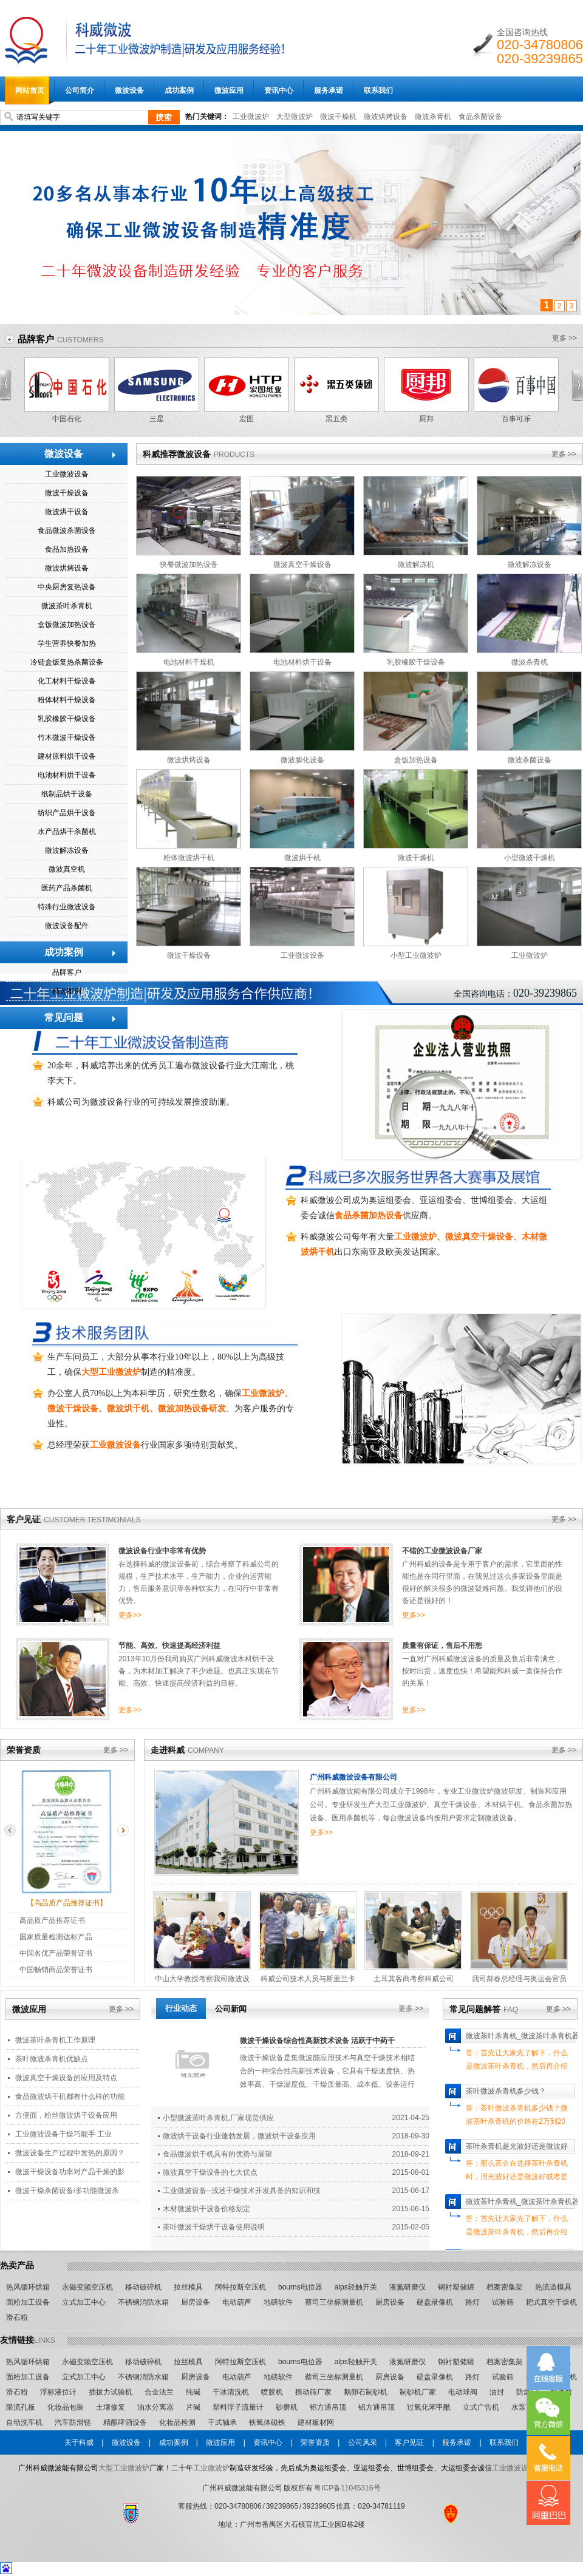 The width and height of the screenshot is (583, 2576). I want to click on 服务承诺, so click(456, 2442).